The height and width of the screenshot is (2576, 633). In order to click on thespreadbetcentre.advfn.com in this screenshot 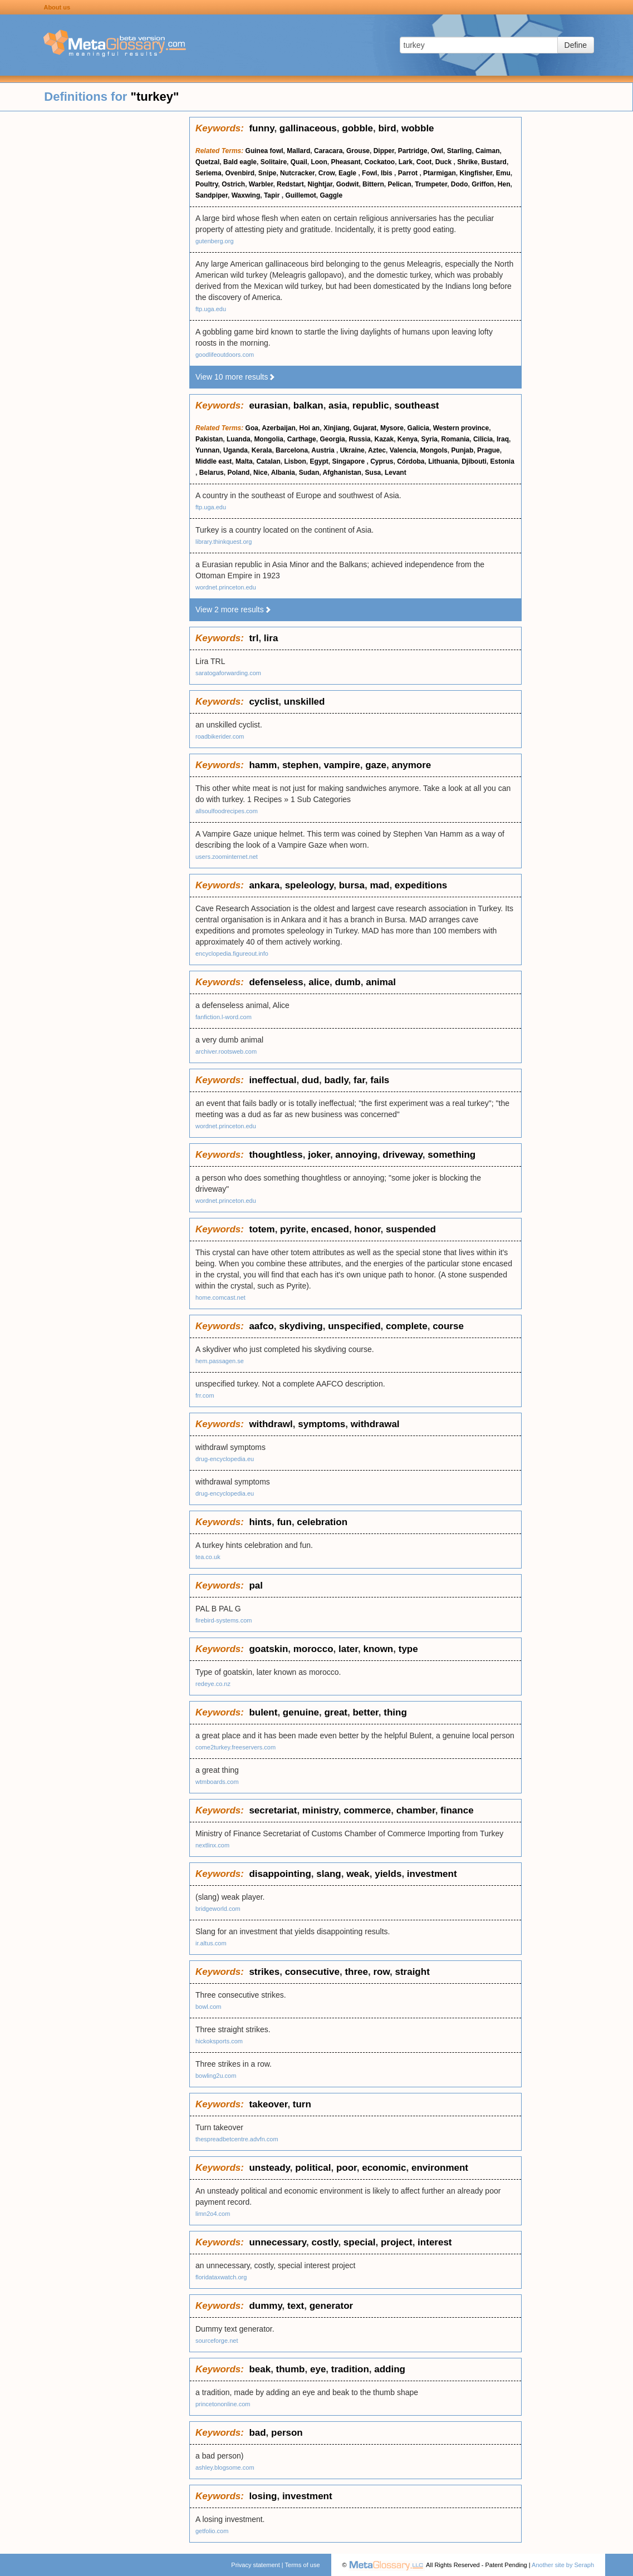, I will do `click(236, 2139)`.